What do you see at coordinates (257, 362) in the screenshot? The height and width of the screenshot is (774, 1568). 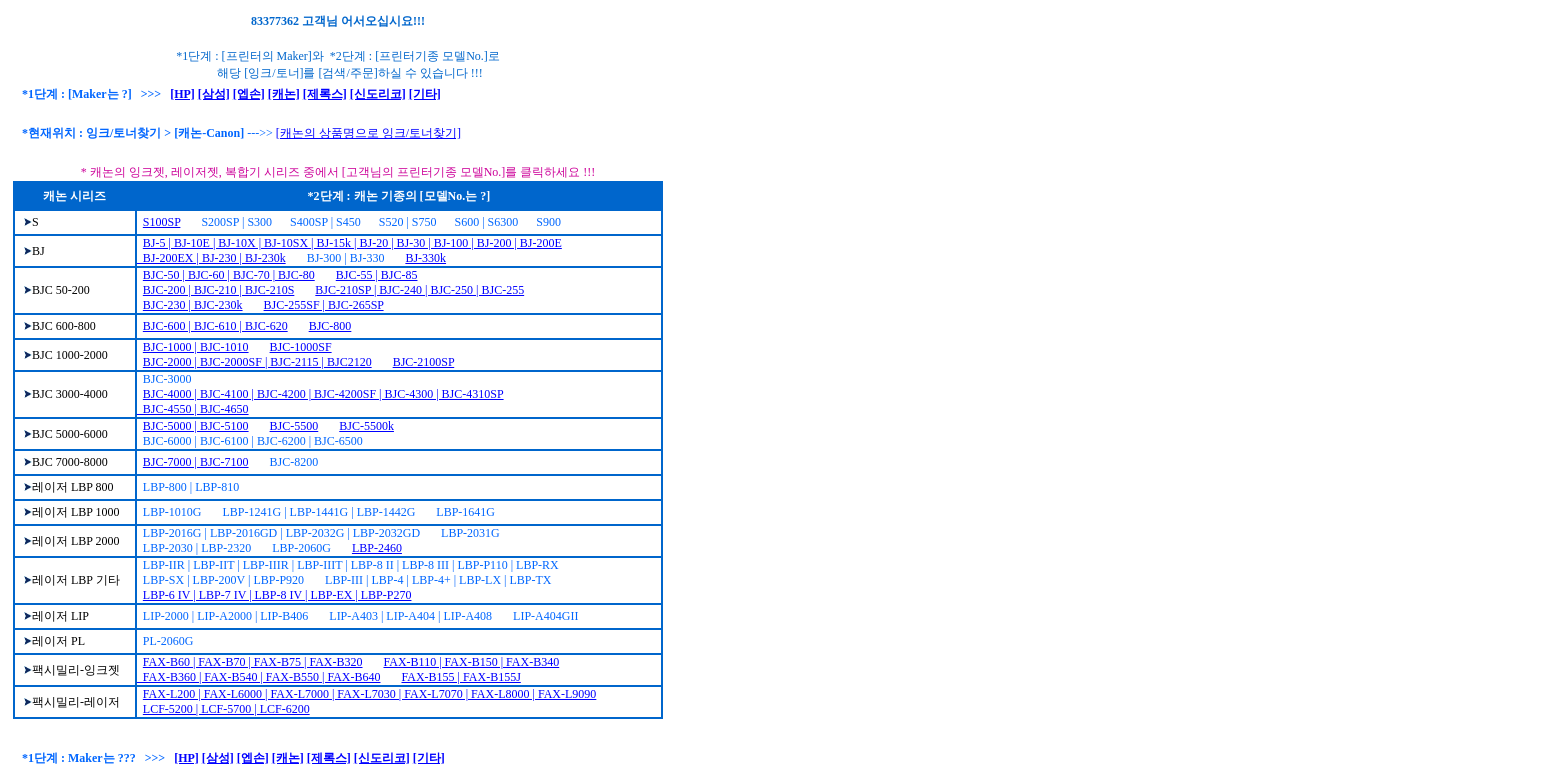 I see `BJC-2000 | BJC-2000SF | BJC-2115 | BJC2120` at bounding box center [257, 362].